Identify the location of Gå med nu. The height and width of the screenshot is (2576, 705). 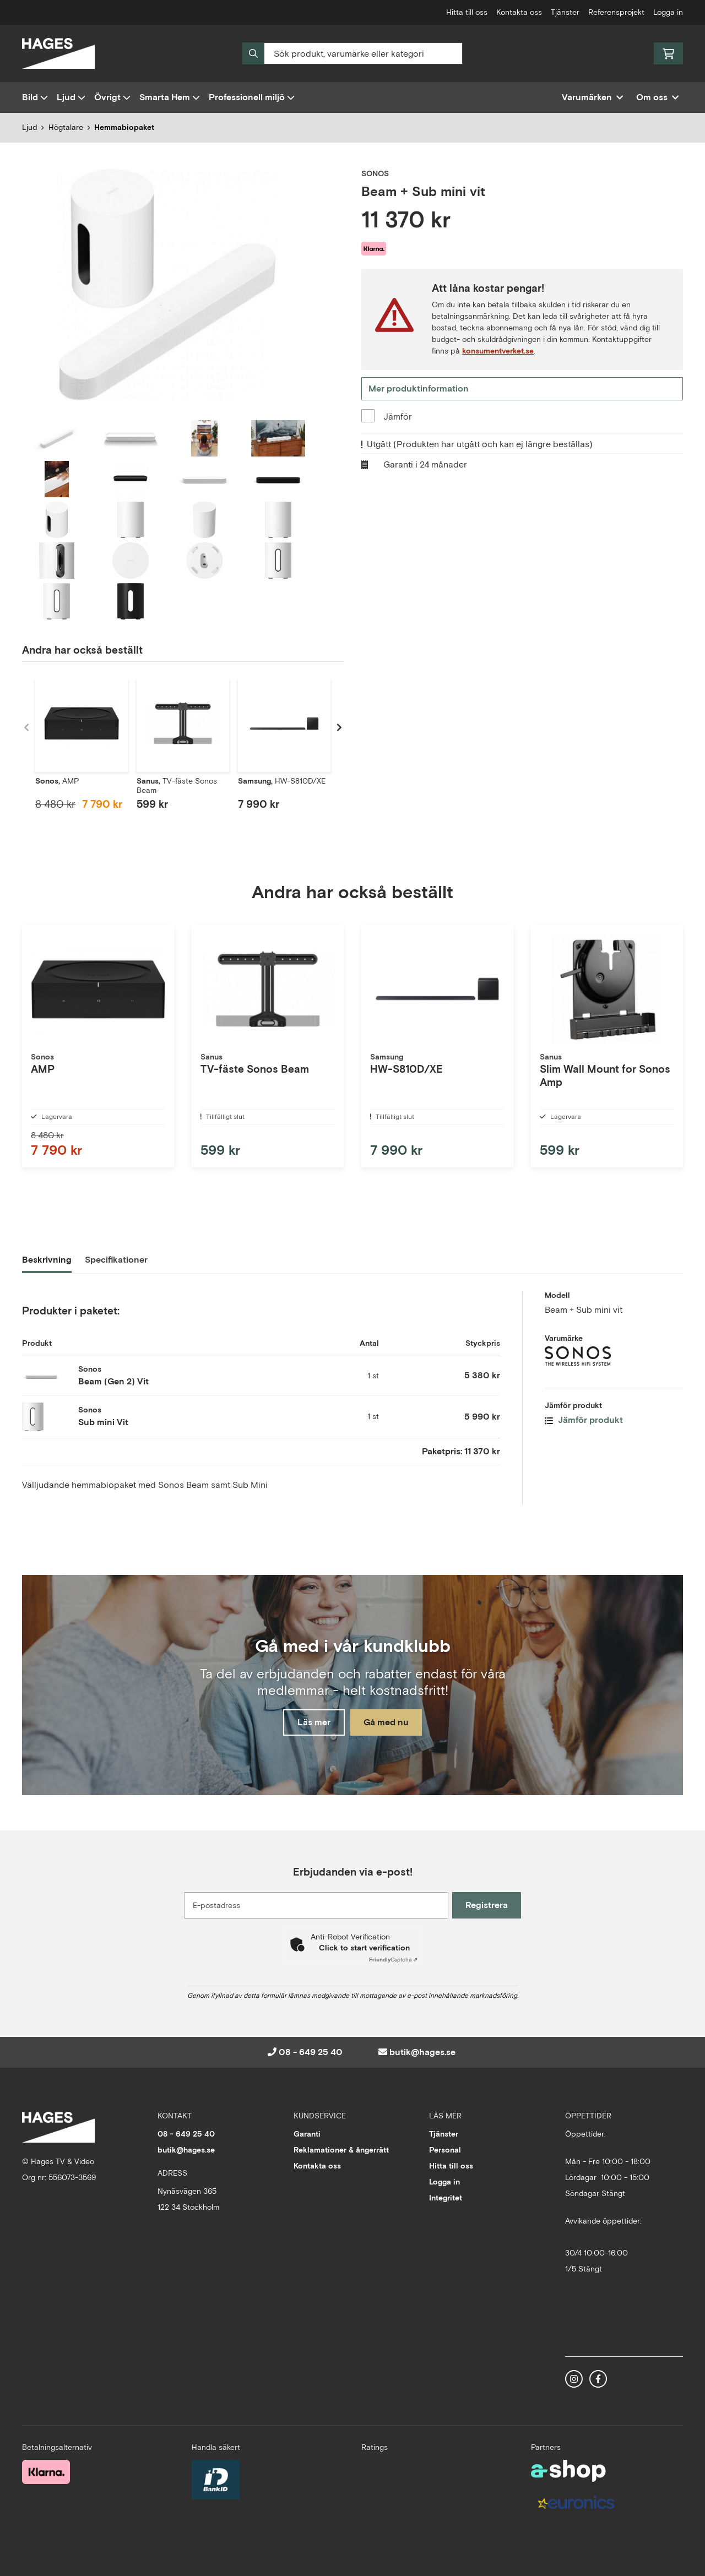
(390, 1724).